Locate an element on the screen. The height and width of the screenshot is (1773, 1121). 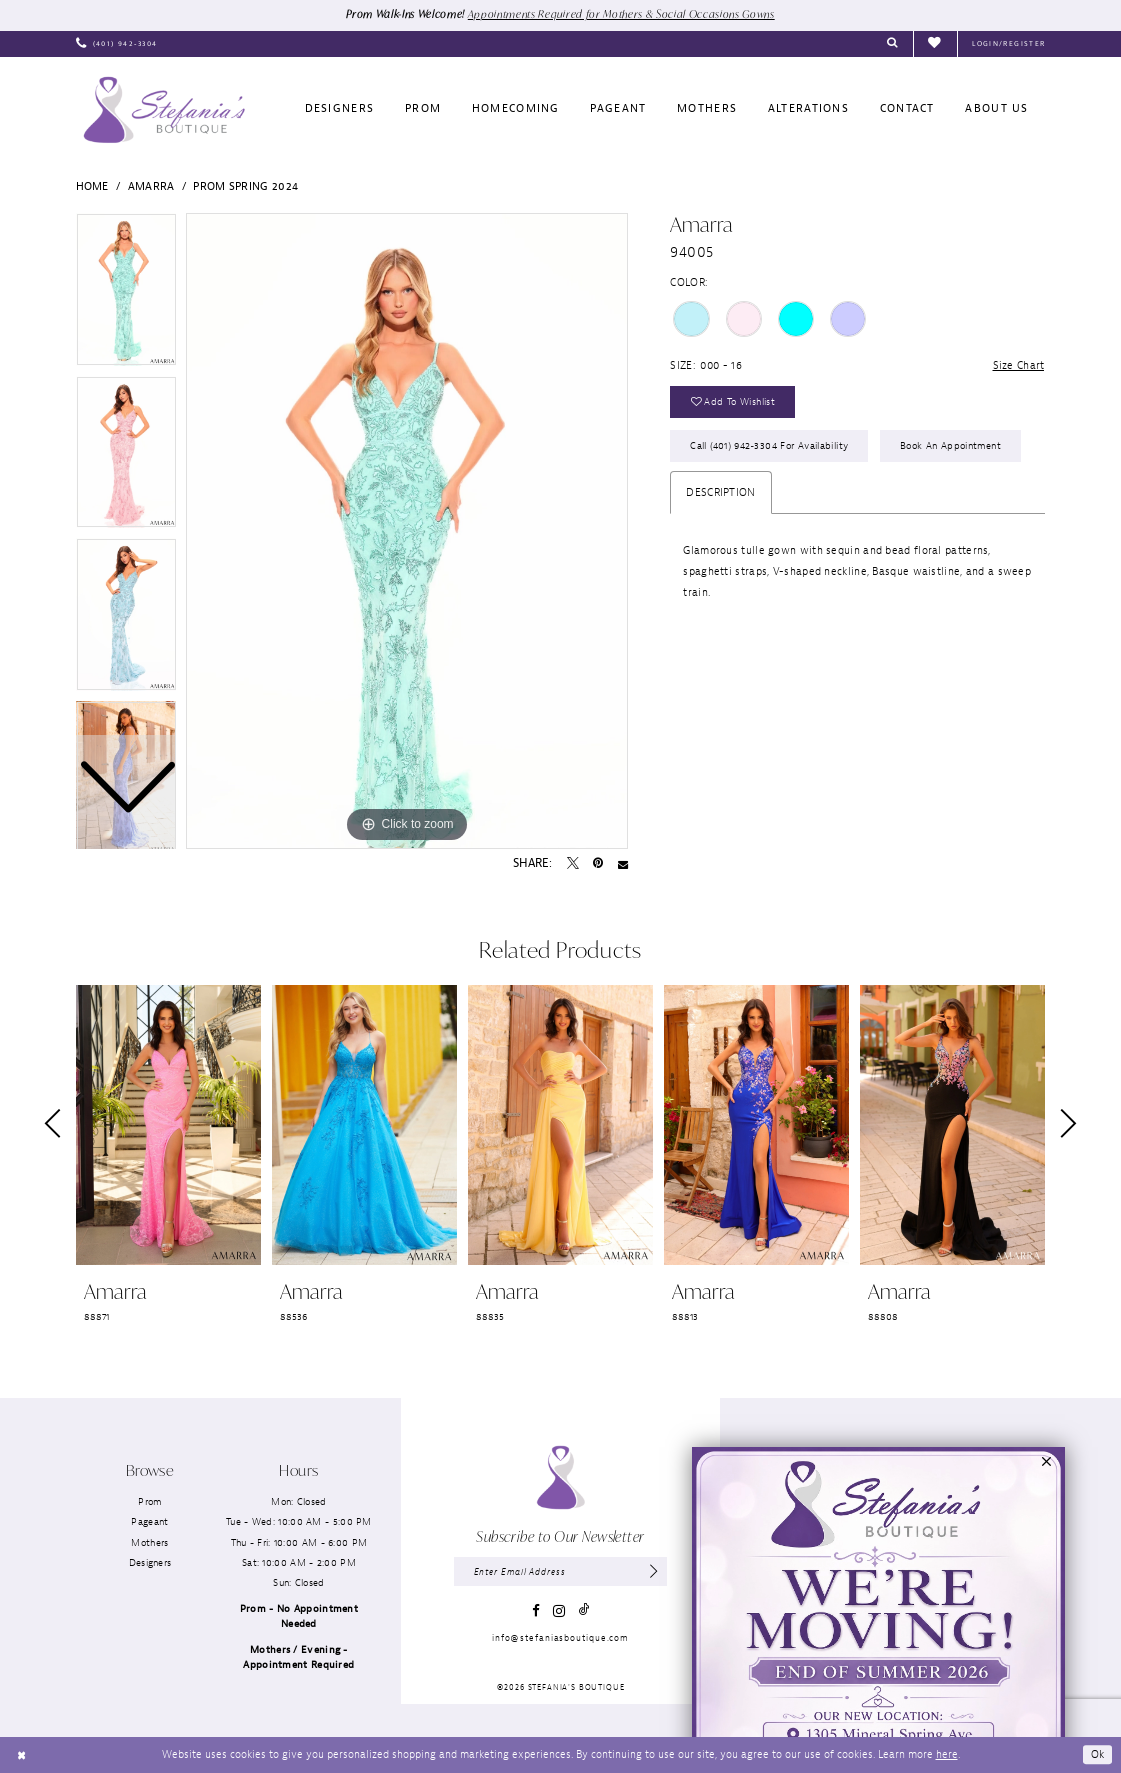
[Visit our TikTok - Opens in new tab] is located at coordinates (584, 1610).